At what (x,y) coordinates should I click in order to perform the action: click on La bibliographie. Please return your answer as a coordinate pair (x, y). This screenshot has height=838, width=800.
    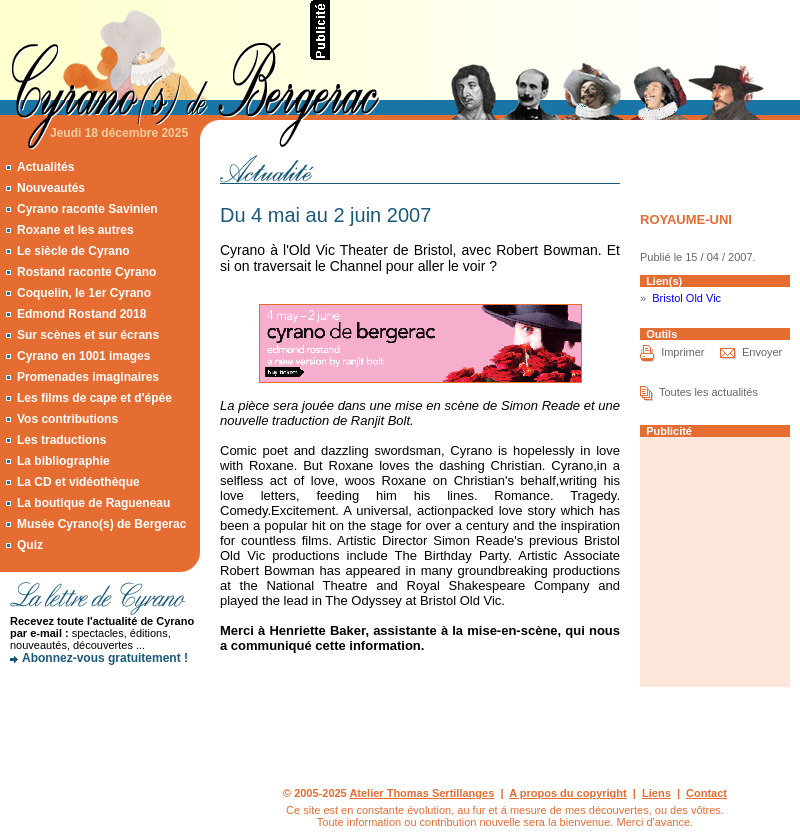
    Looking at the image, I should click on (63, 461).